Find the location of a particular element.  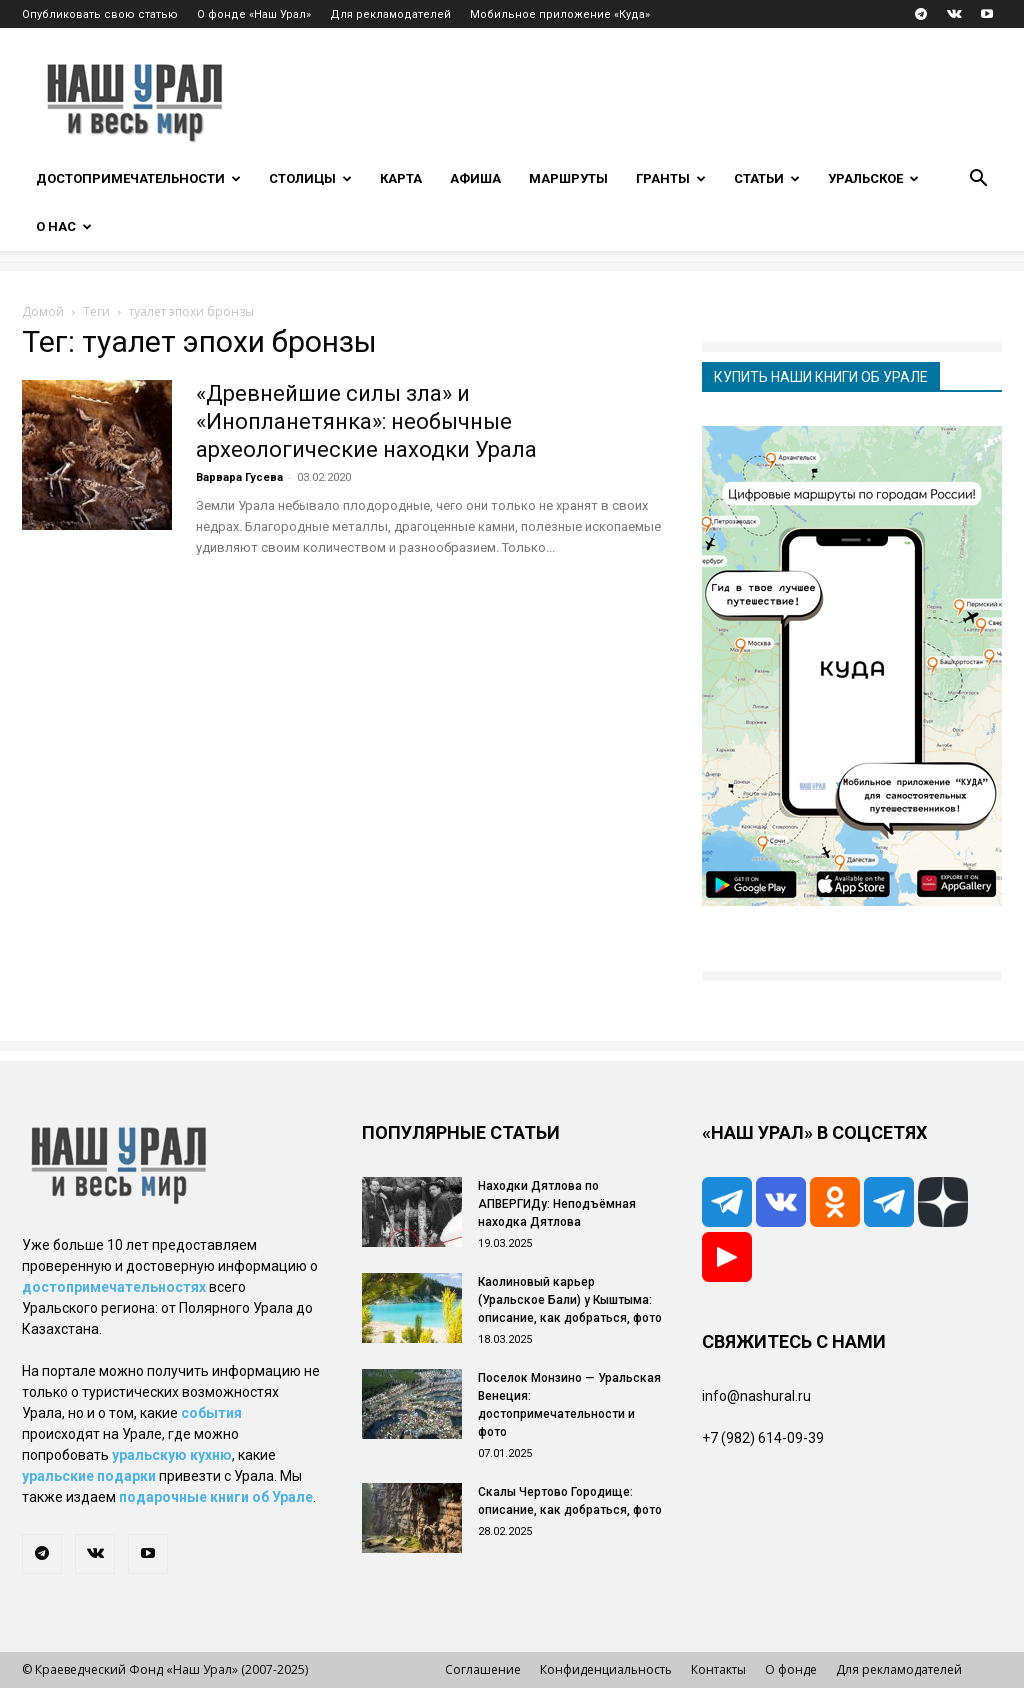

Маршруты is located at coordinates (568, 178).